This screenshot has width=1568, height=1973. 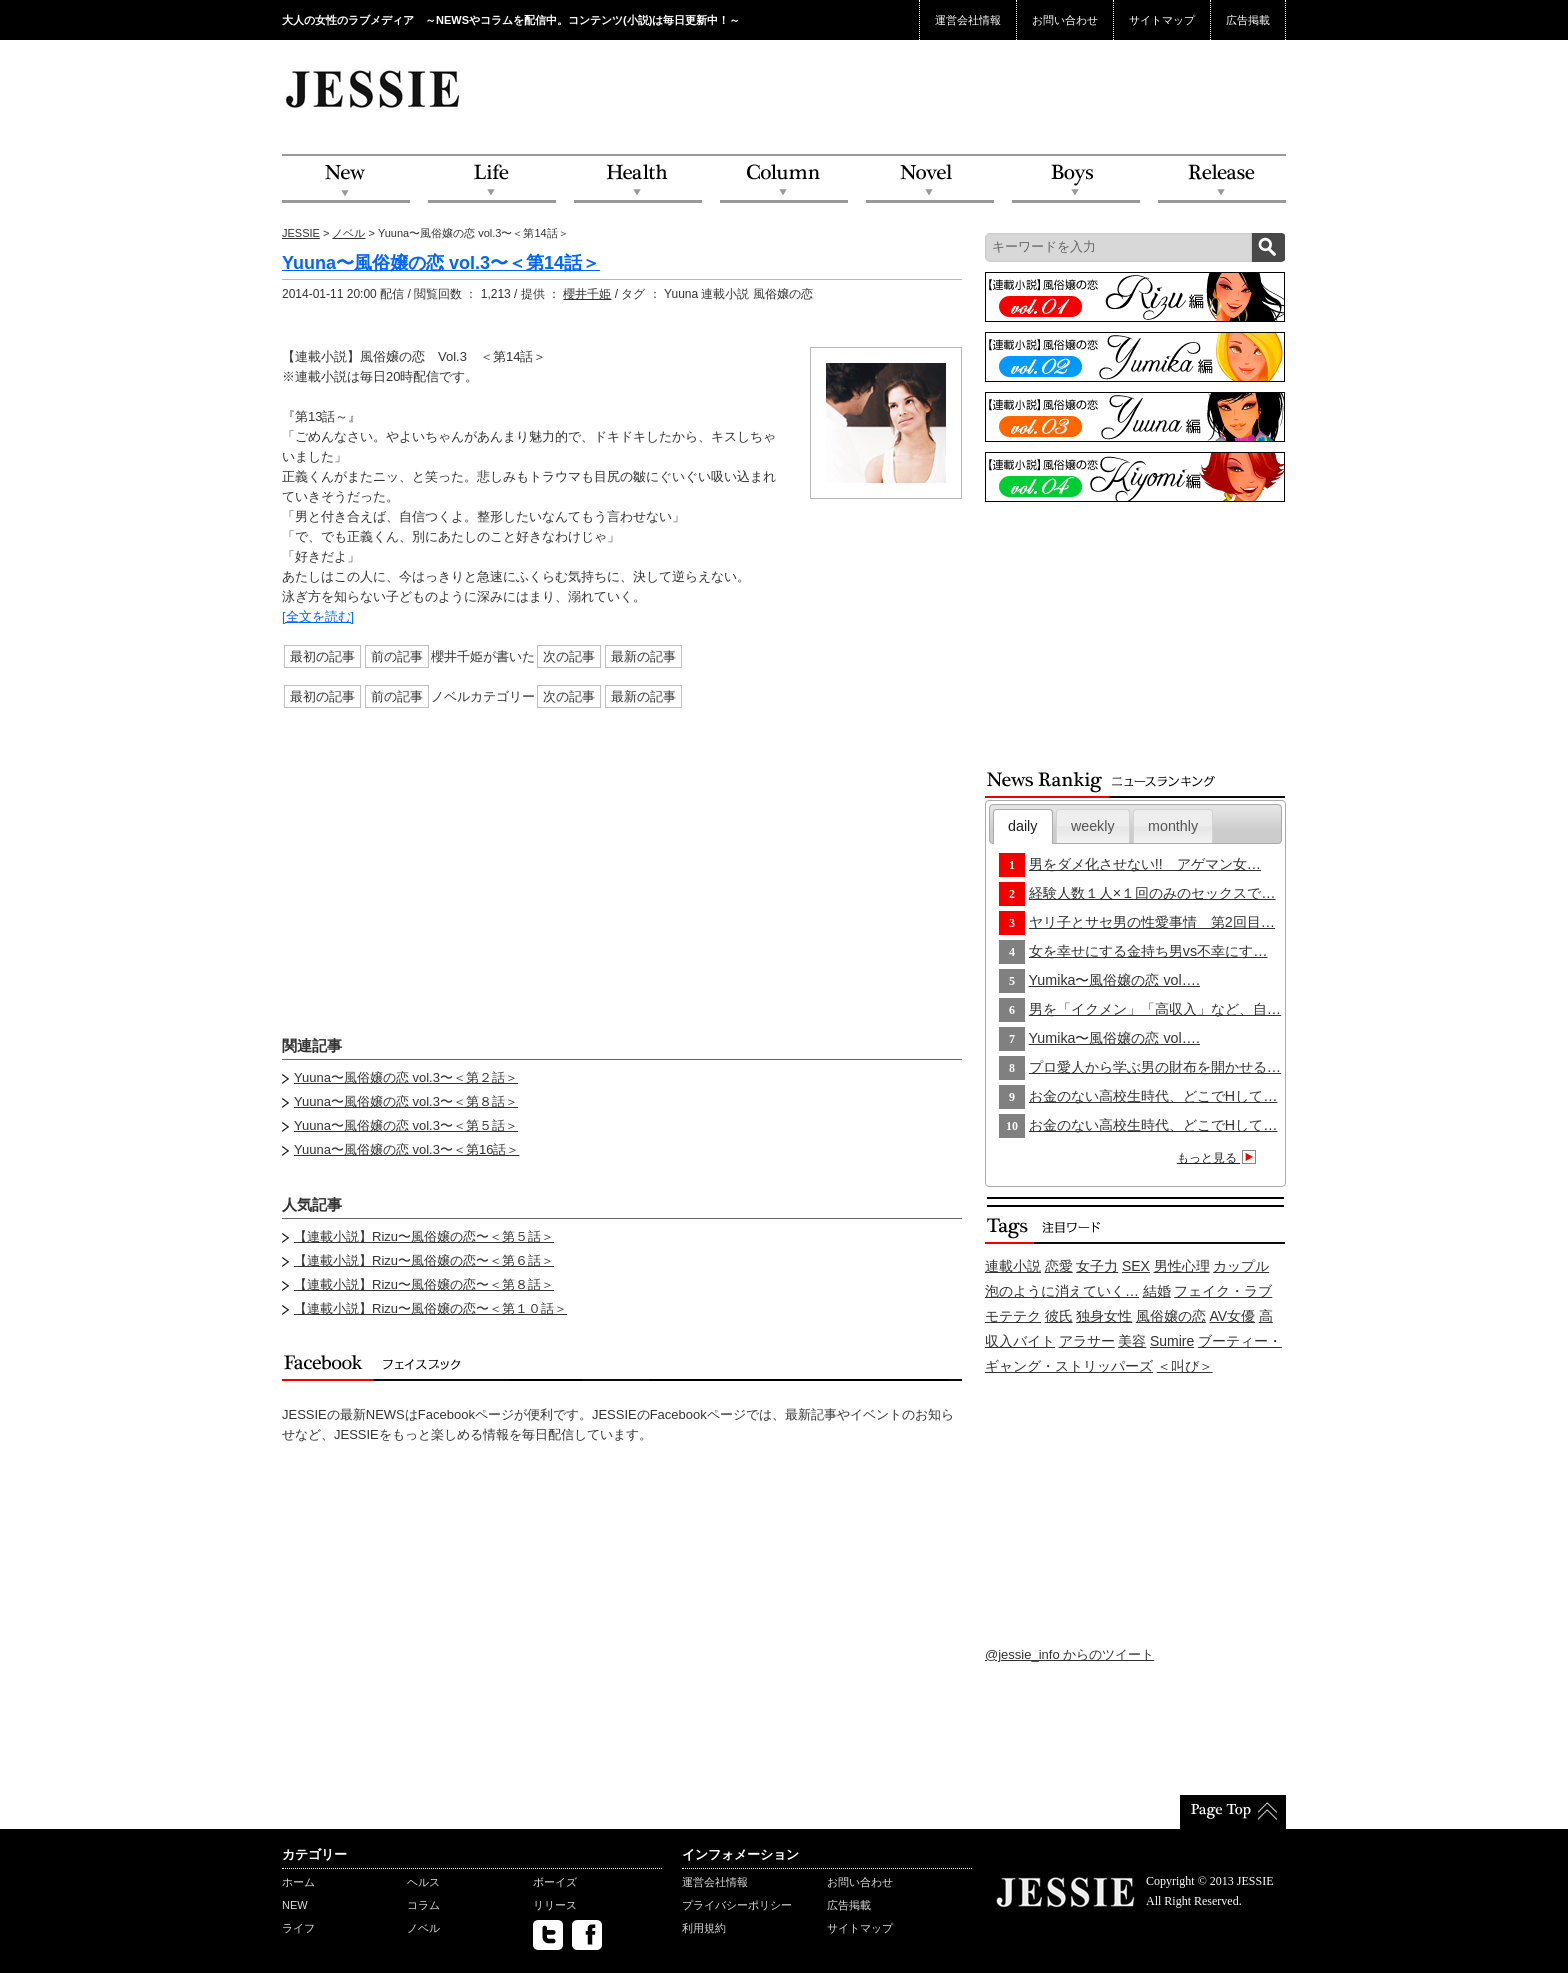 What do you see at coordinates (397, 656) in the screenshot?
I see `前の記事` at bounding box center [397, 656].